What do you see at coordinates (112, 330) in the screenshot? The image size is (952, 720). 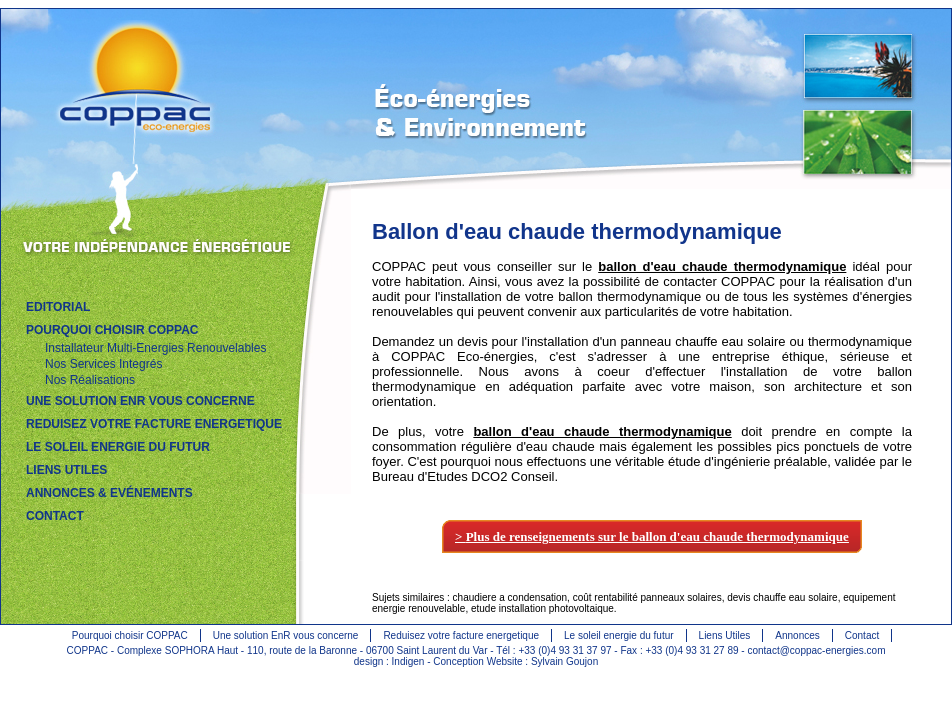 I see `POURQUOI CHOISIR COPPAC` at bounding box center [112, 330].